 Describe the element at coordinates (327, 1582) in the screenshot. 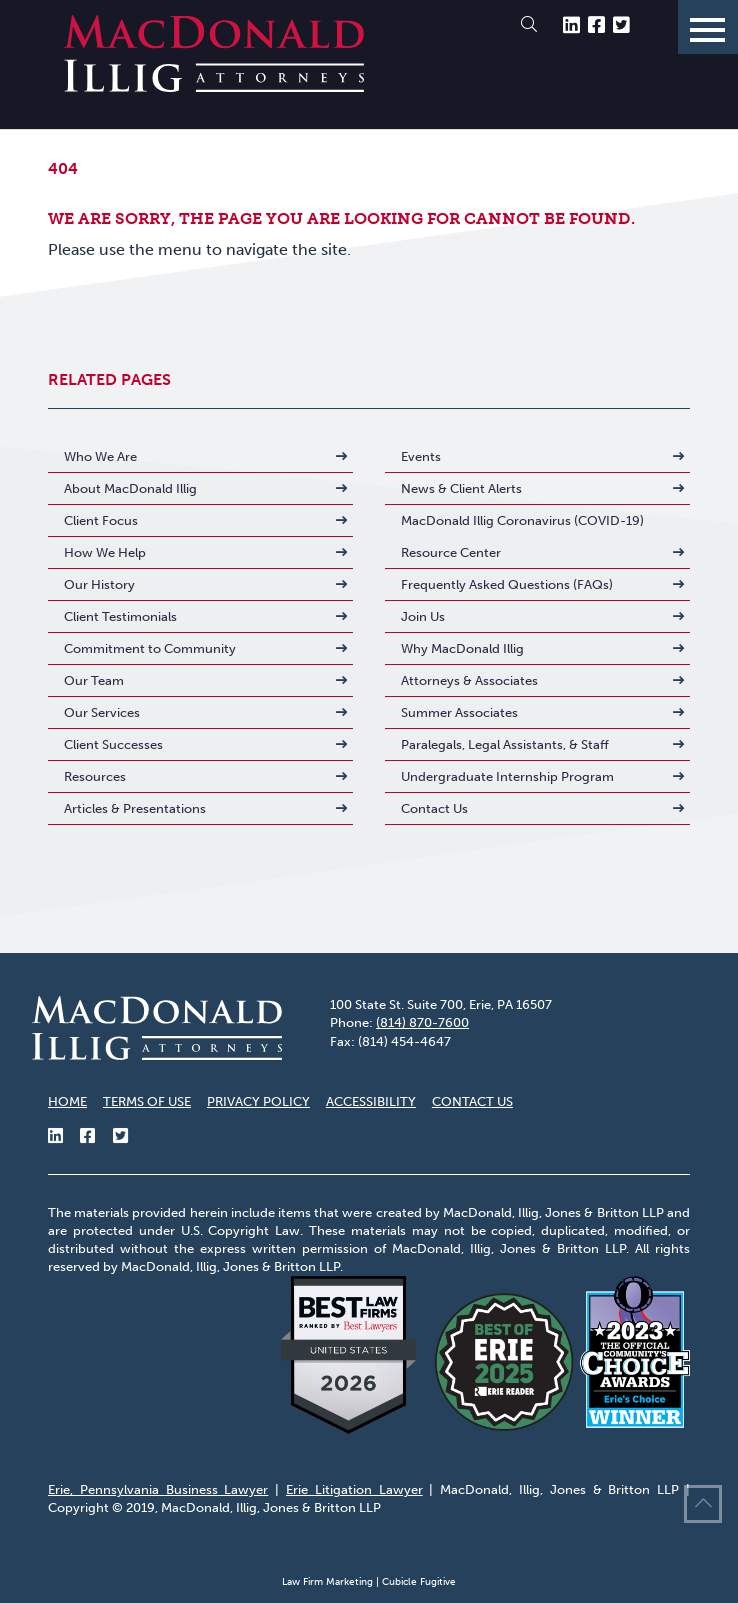

I see `Law Firm Marketing` at that location.